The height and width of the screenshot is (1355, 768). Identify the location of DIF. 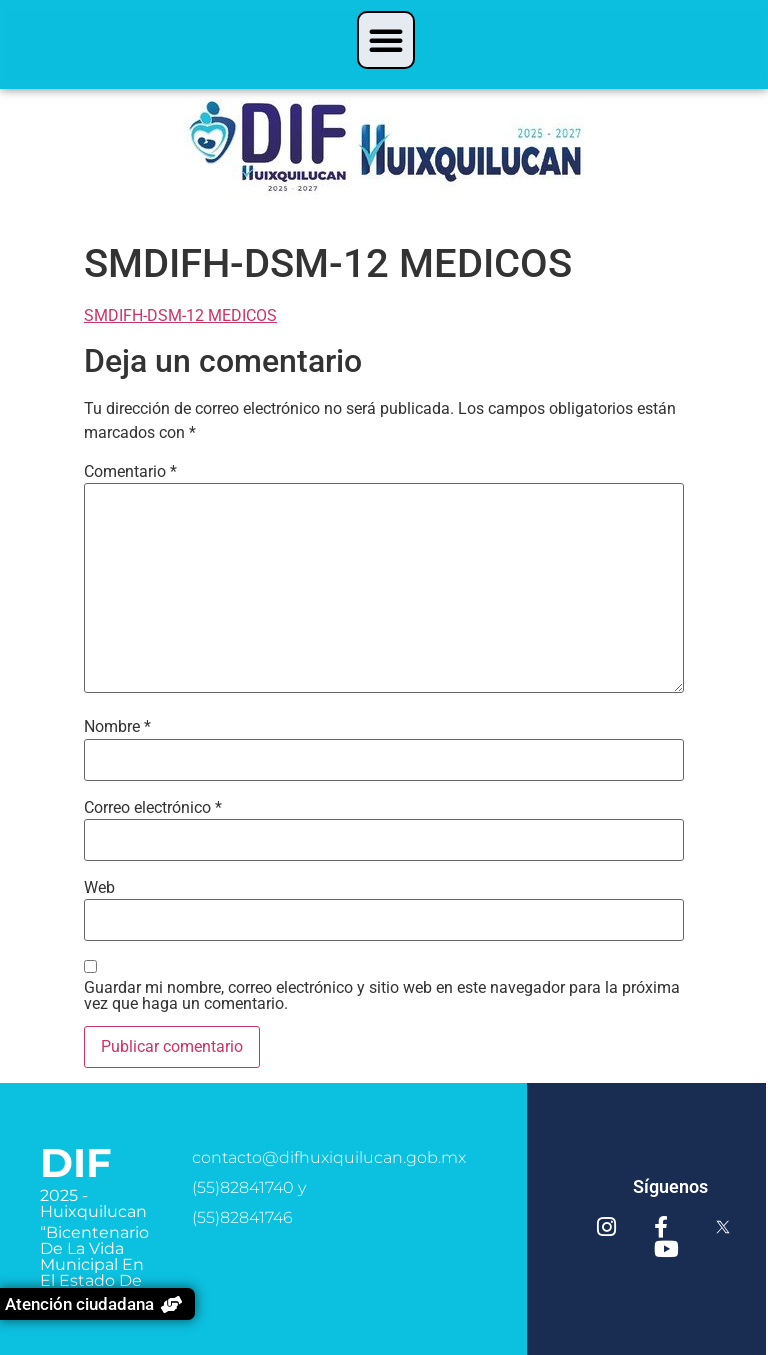
(76, 1162).